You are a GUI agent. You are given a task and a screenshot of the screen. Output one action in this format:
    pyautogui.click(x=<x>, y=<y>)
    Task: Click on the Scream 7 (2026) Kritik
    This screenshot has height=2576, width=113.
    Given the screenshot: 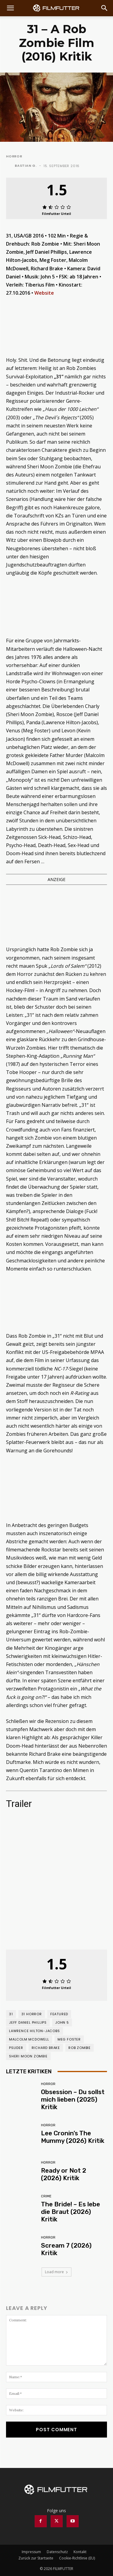 What is the action you would take?
    pyautogui.click(x=66, y=2249)
    